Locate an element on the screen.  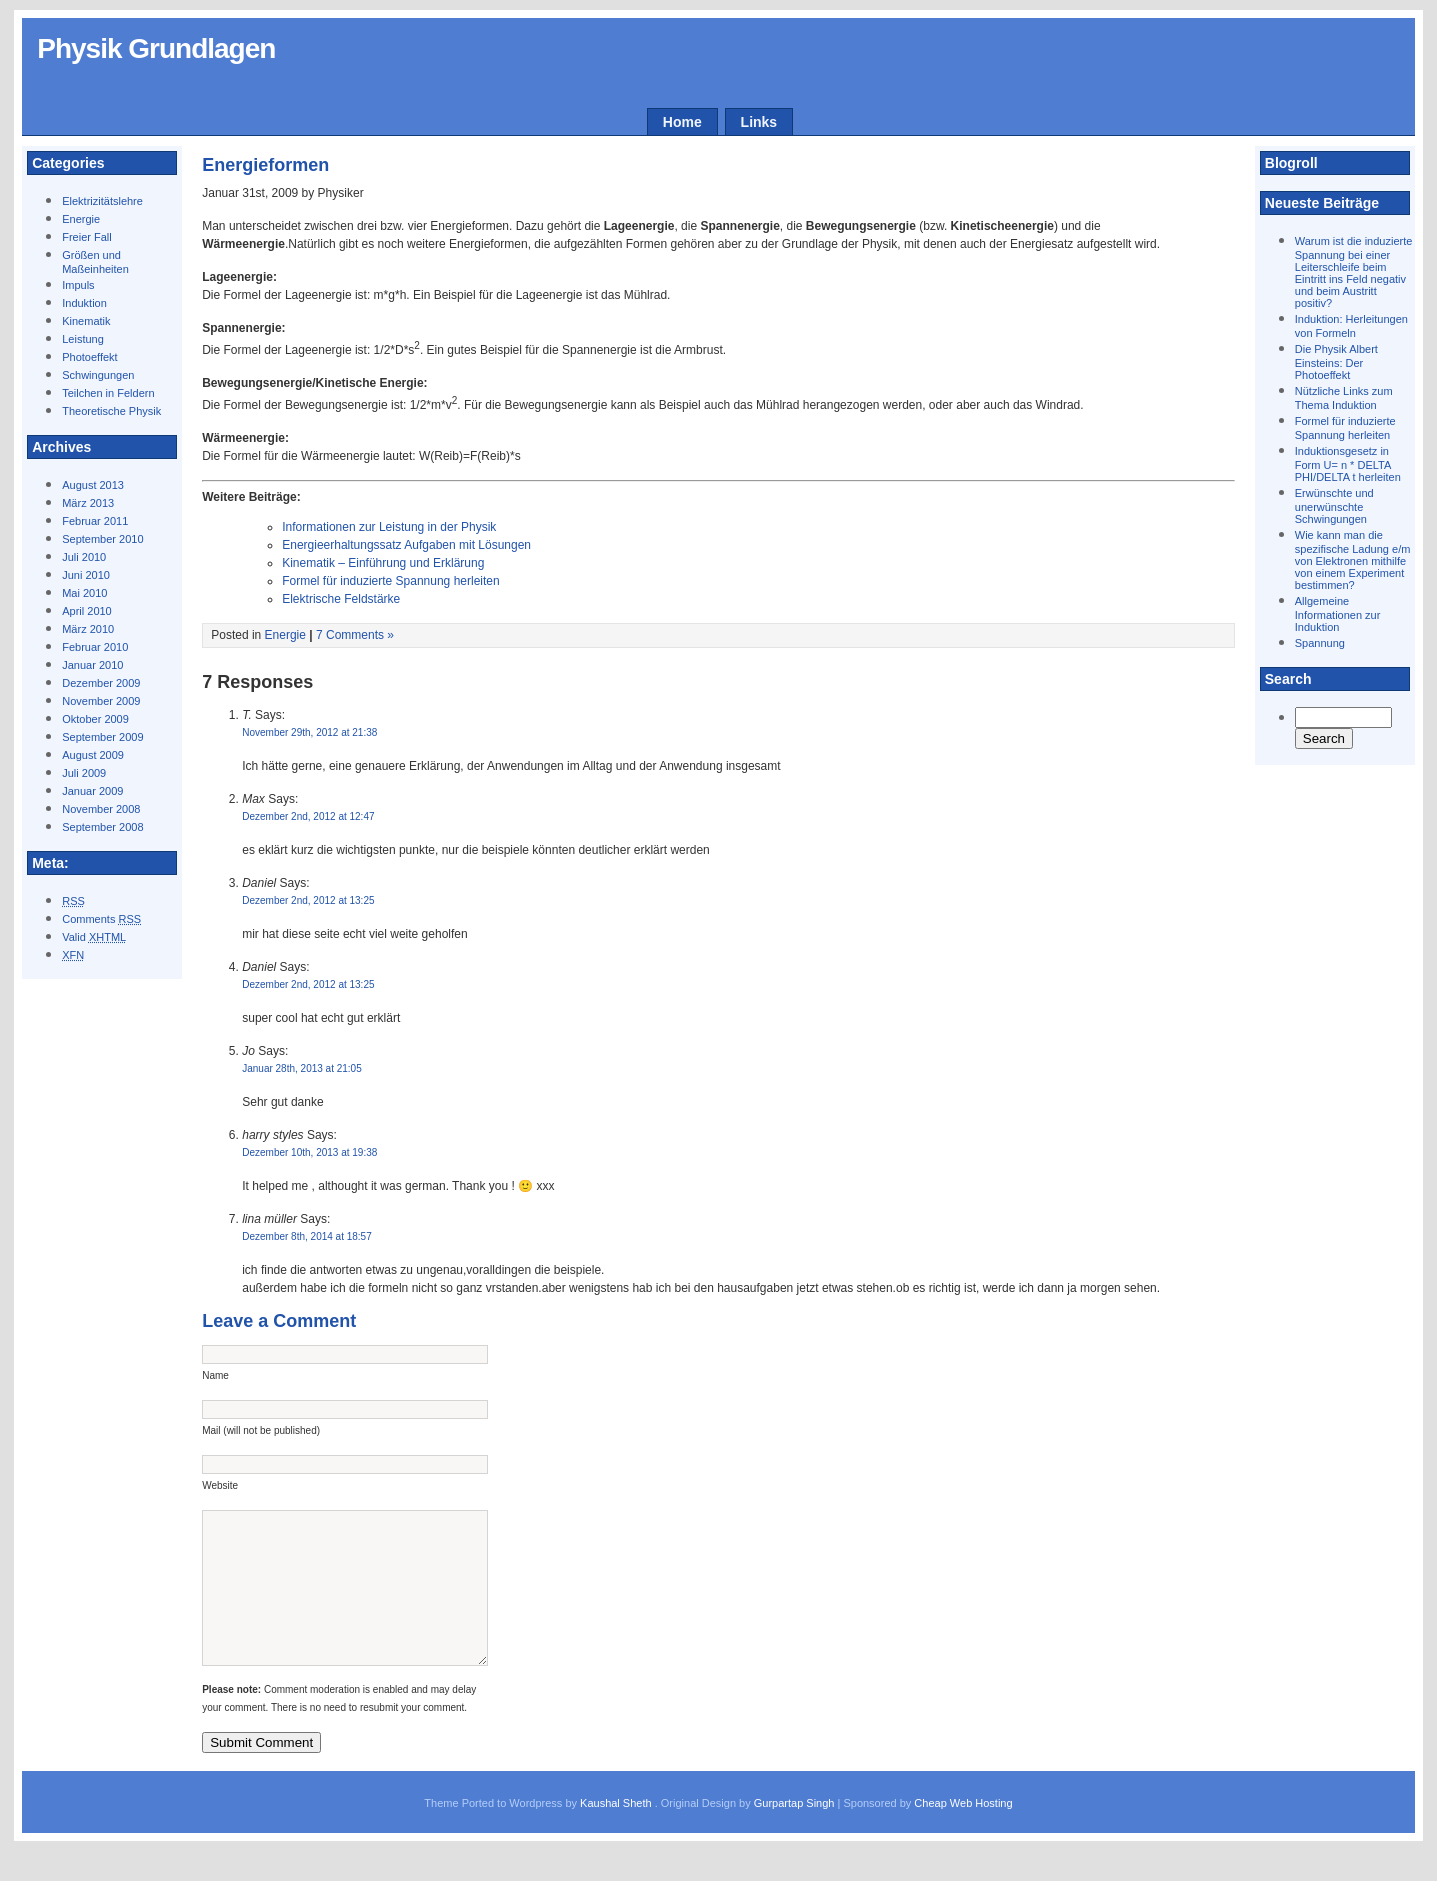
Juli 2009 is located at coordinates (84, 773).